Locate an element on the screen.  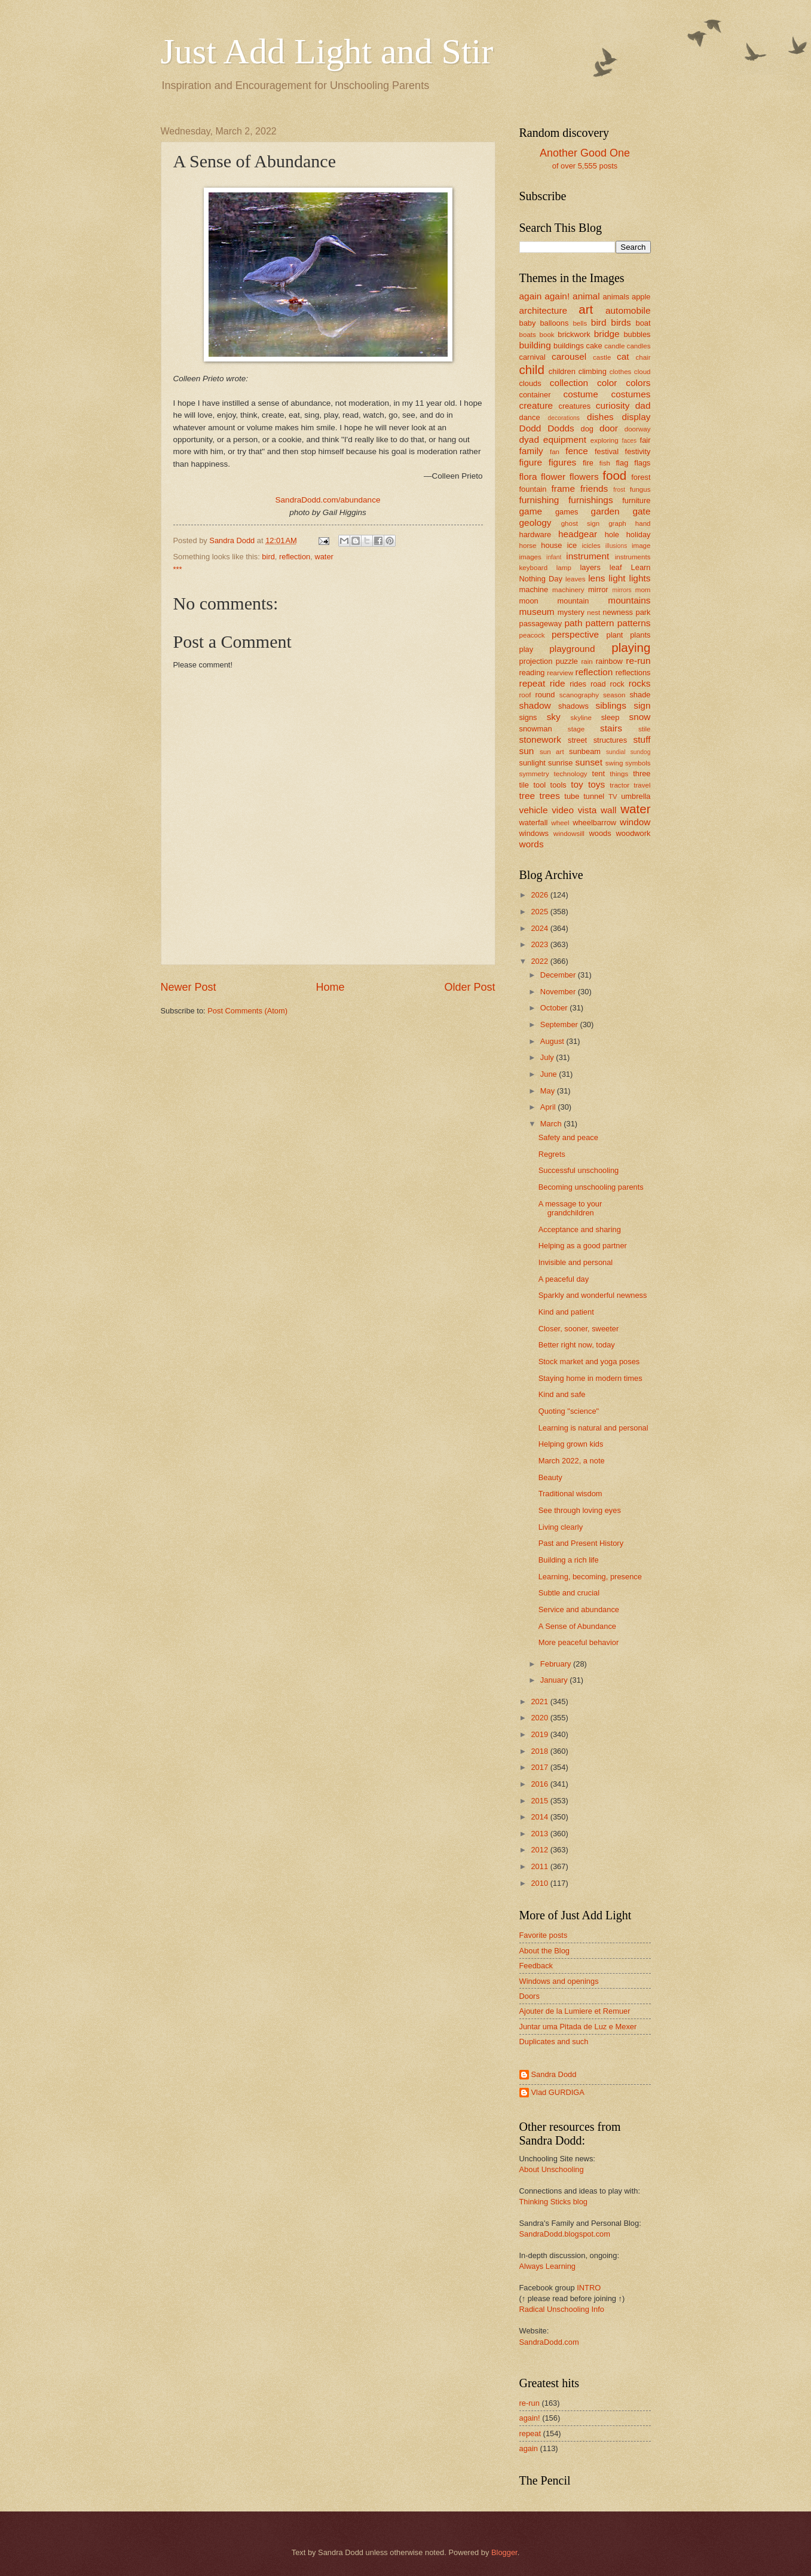
furniture is located at coordinates (636, 500).